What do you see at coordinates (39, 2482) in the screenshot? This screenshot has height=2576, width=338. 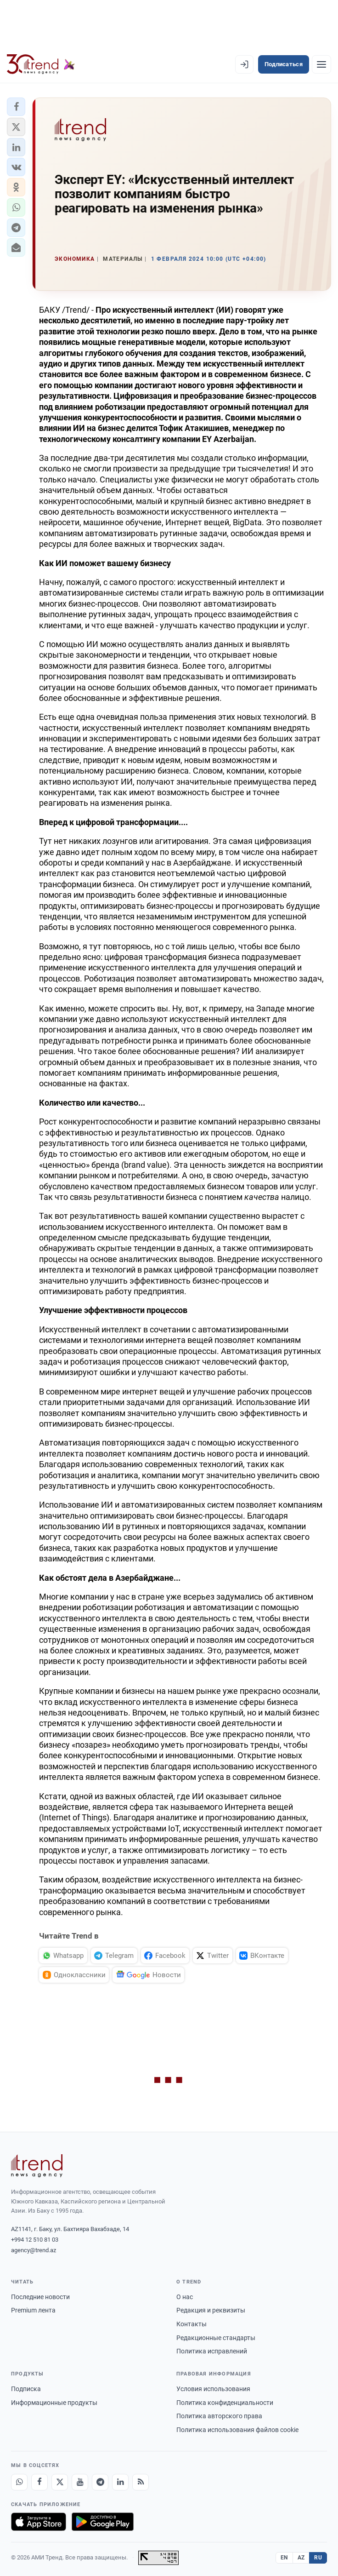 I see `[Facebook]` at bounding box center [39, 2482].